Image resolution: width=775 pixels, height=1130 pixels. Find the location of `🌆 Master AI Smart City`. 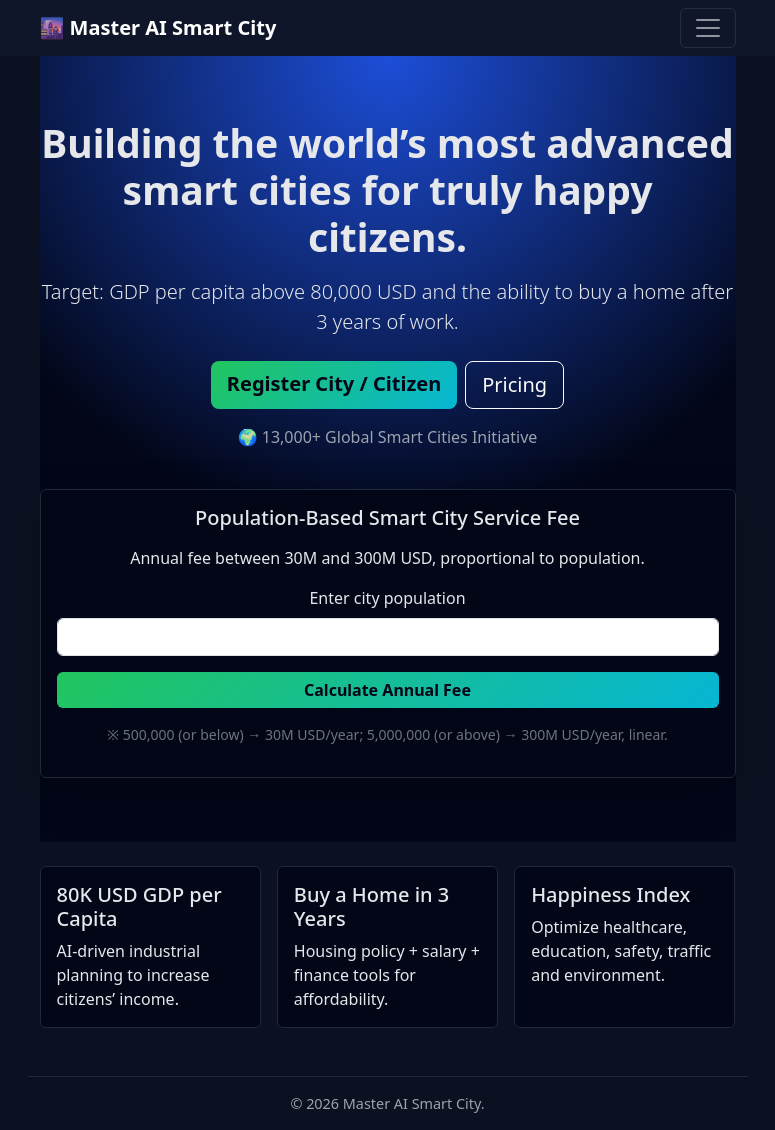

🌆 Master AI Smart City is located at coordinates (158, 27).